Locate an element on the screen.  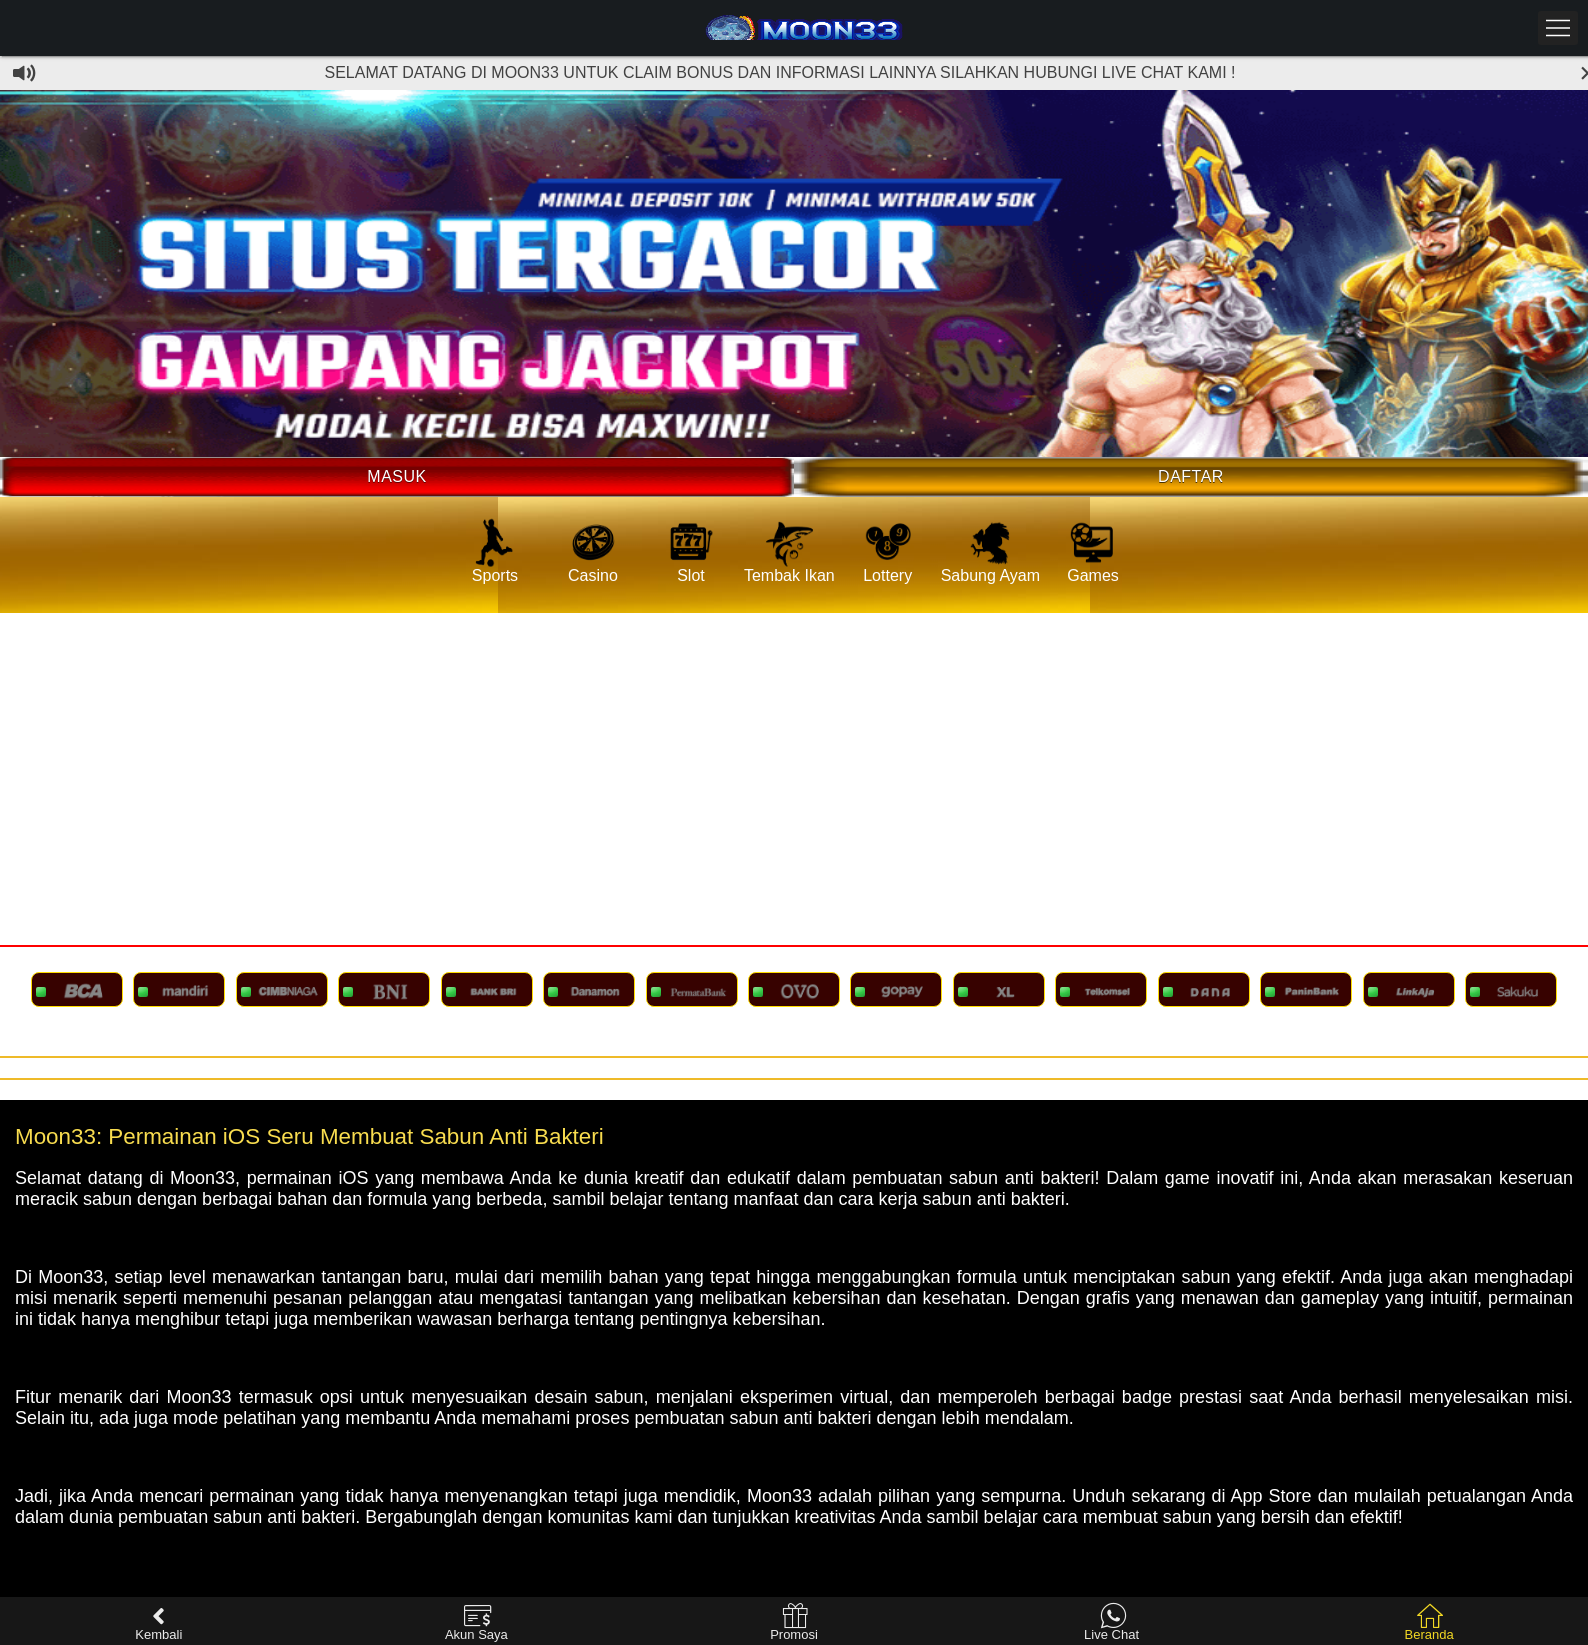
Daftar is located at coordinates (1191, 476).